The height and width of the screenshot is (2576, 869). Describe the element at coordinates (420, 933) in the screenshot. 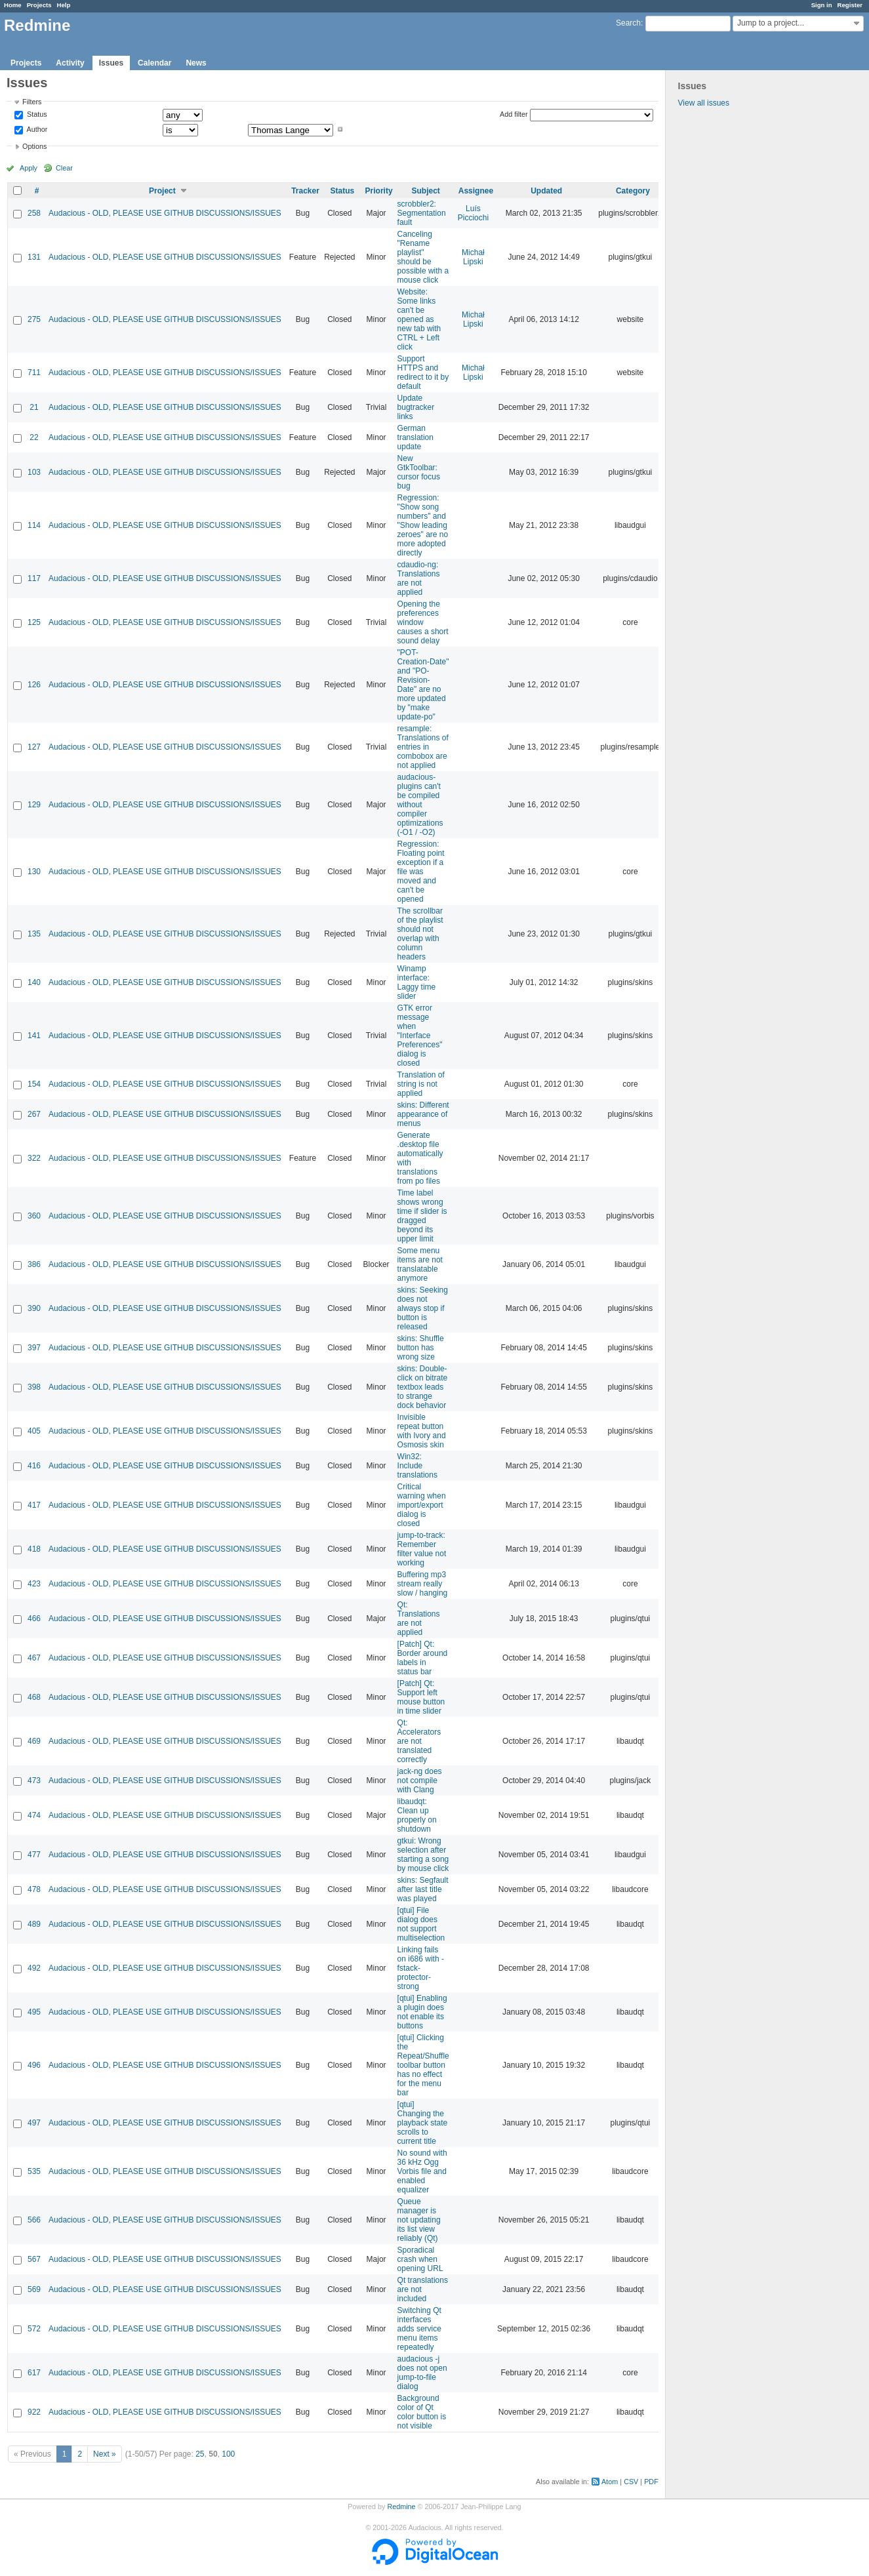

I see `The scrollbar of the playlist should not overlap with column headers` at that location.